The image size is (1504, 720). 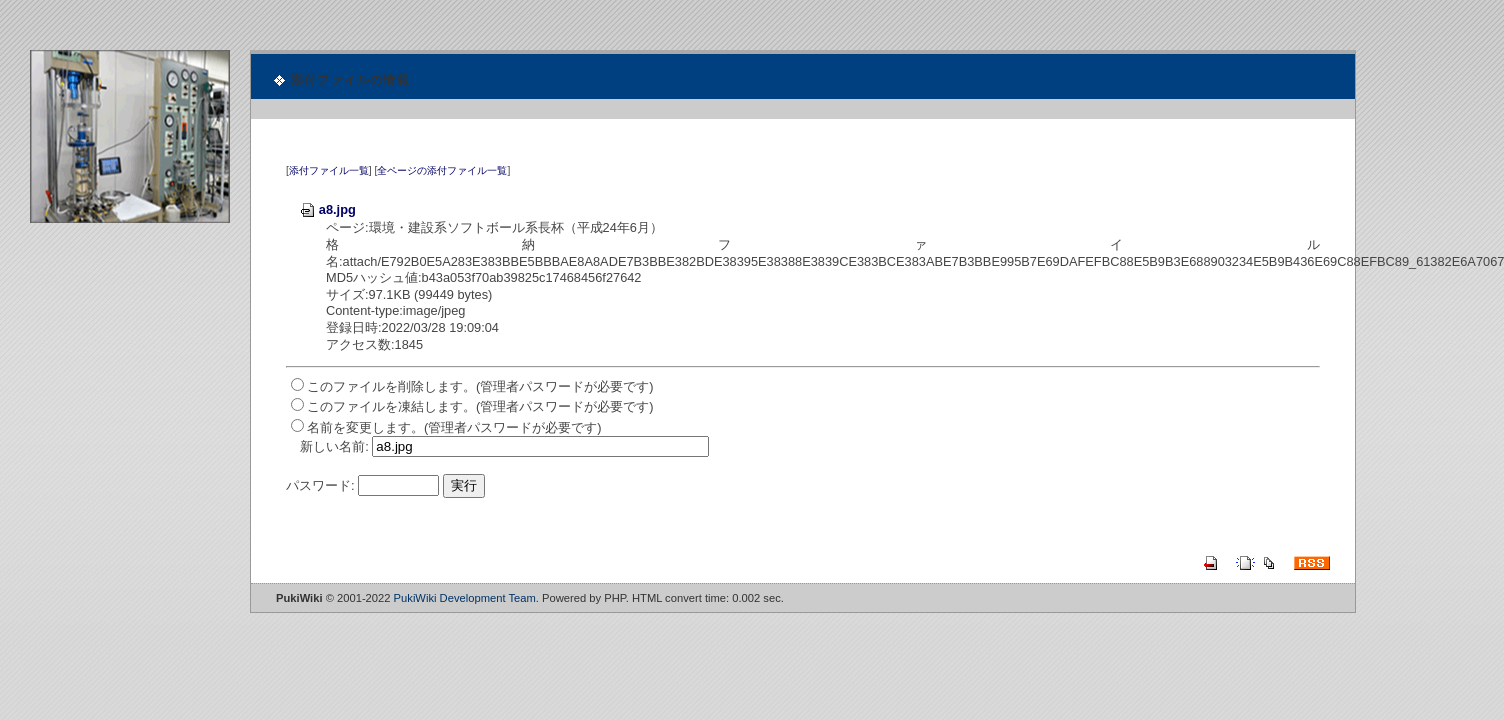 What do you see at coordinates (465, 598) in the screenshot?
I see `PukiWiki Development Team` at bounding box center [465, 598].